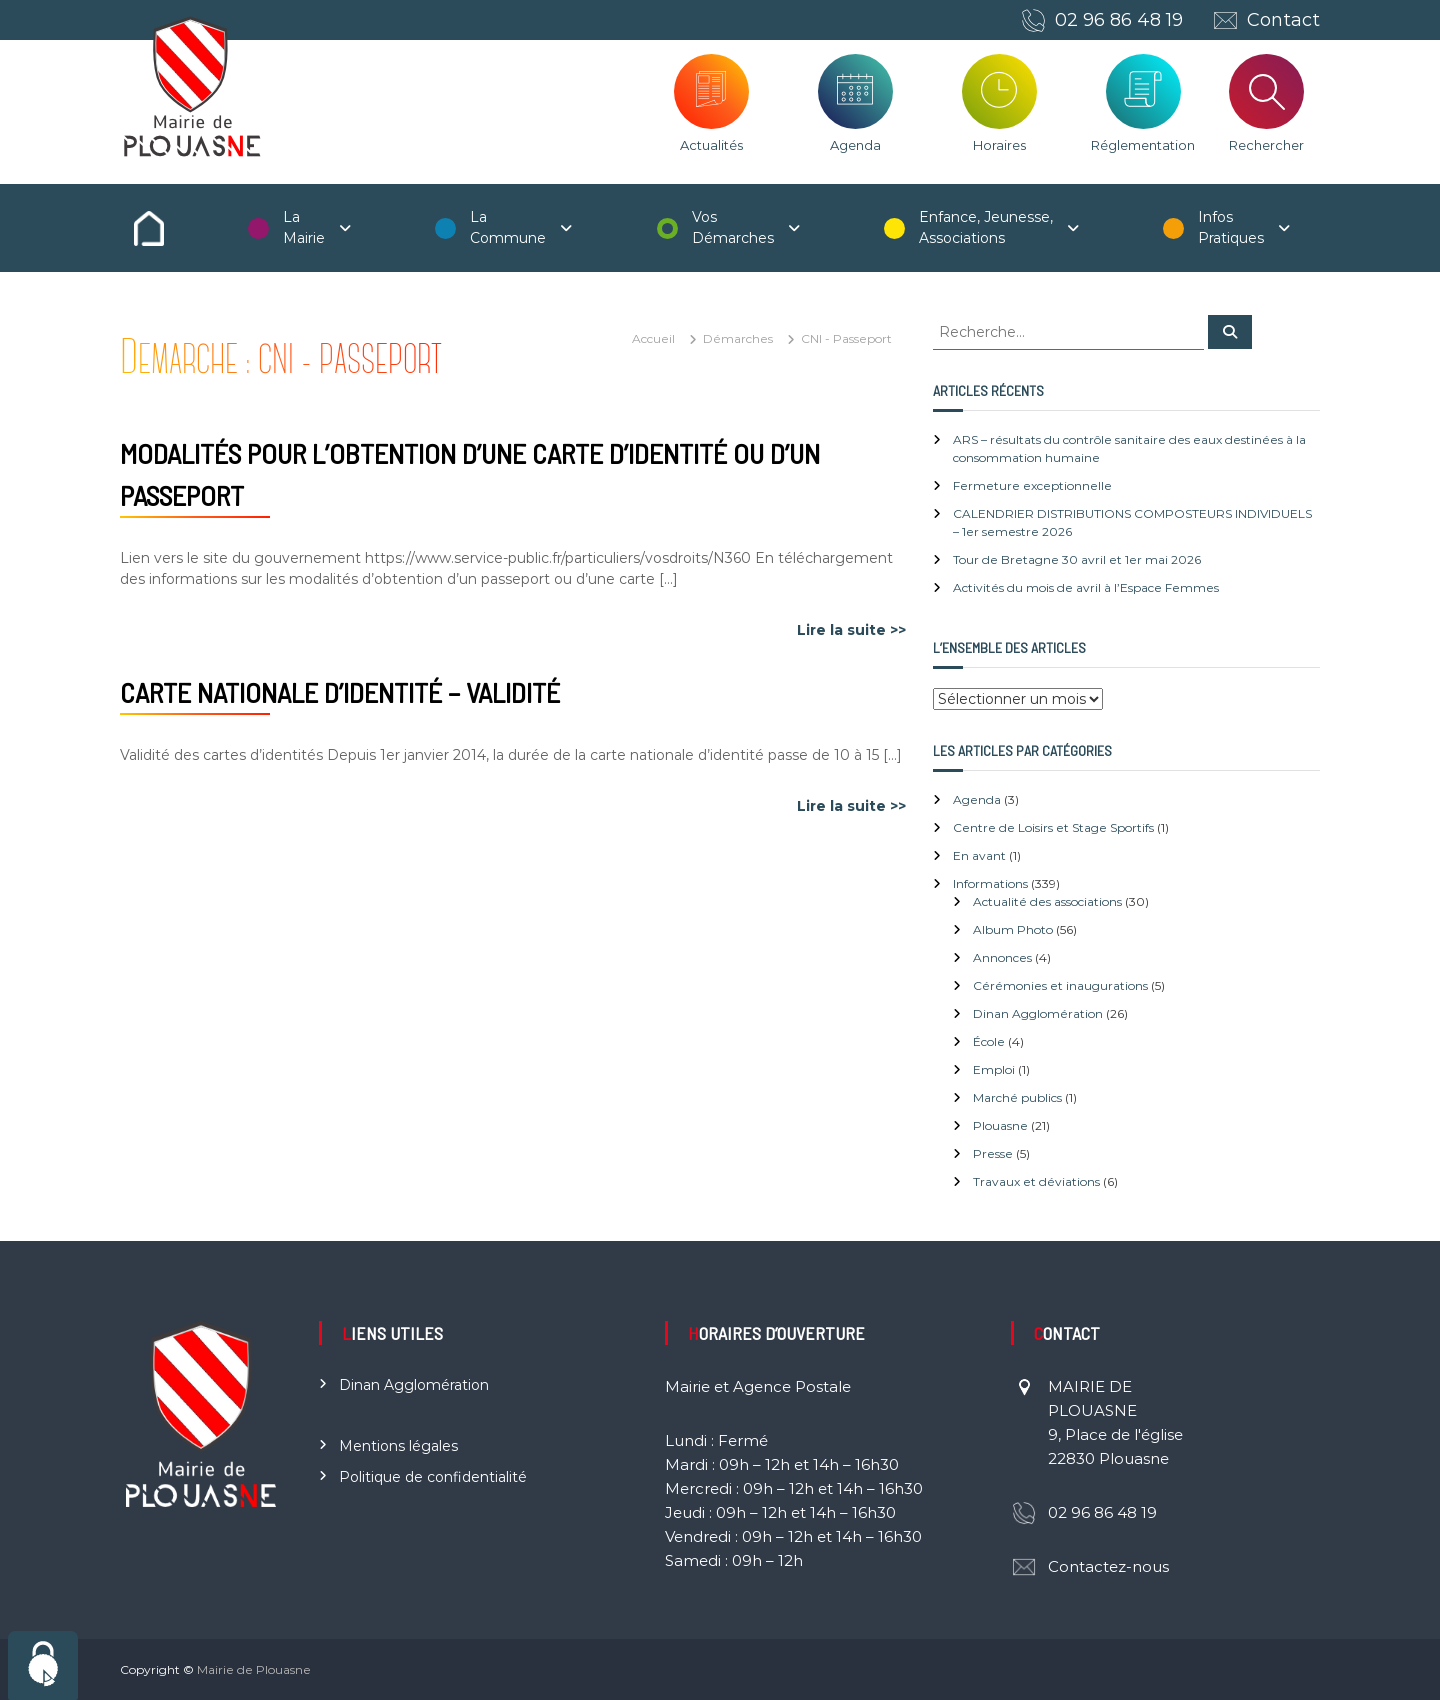 The image size is (1440, 1700). I want to click on Horaires, so click(999, 145).